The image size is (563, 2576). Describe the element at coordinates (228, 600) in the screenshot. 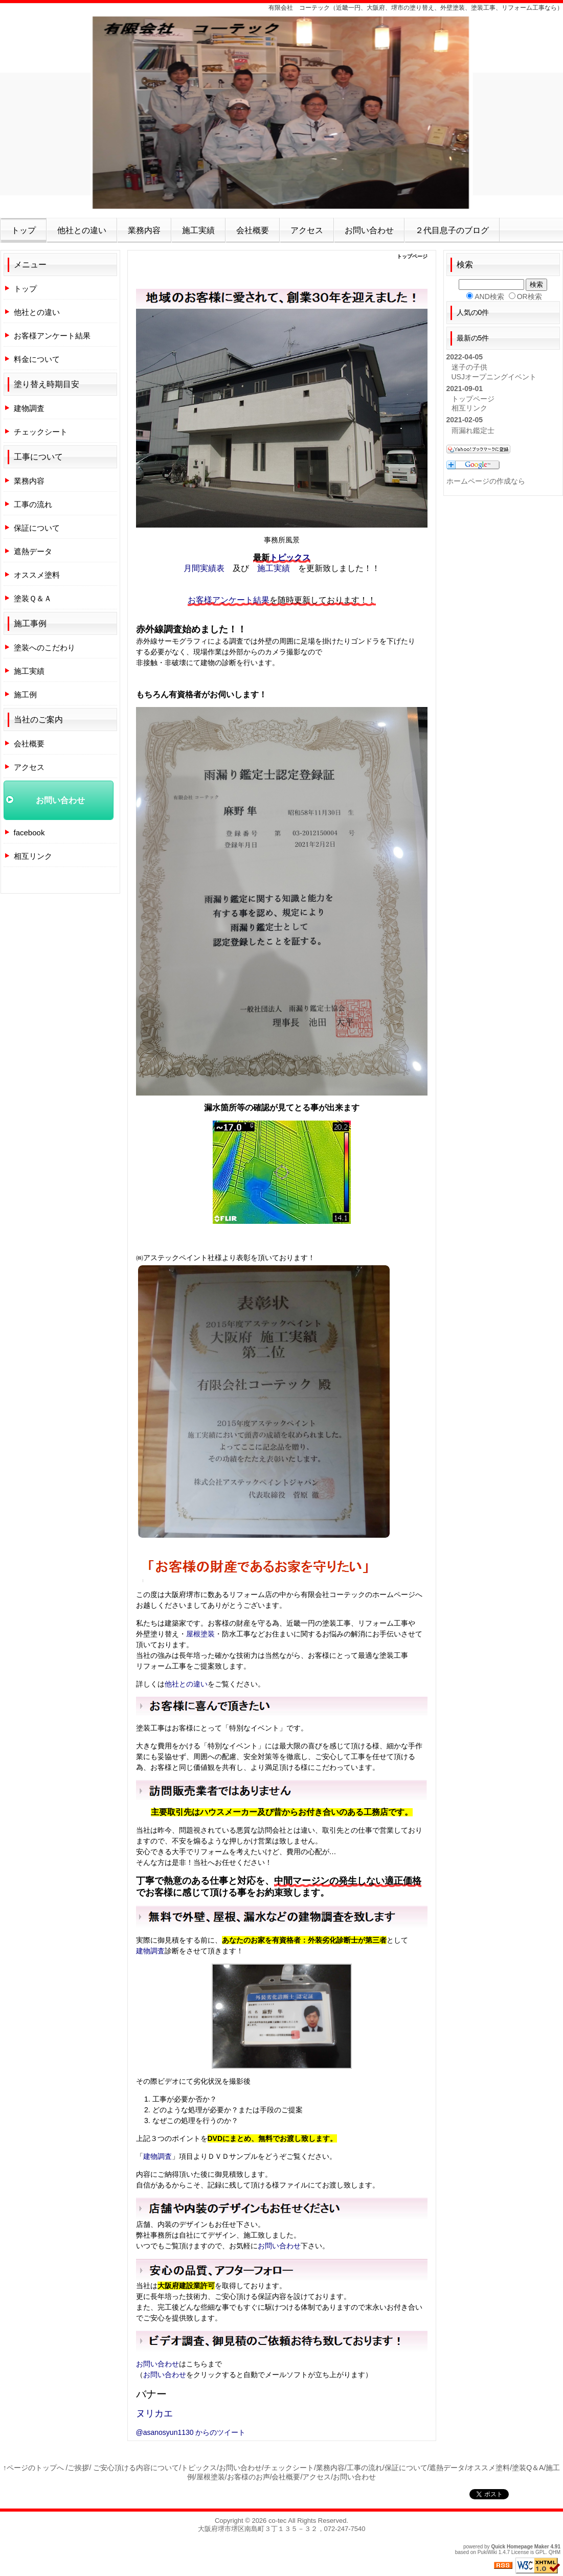

I see `お客様アンケート結果` at that location.